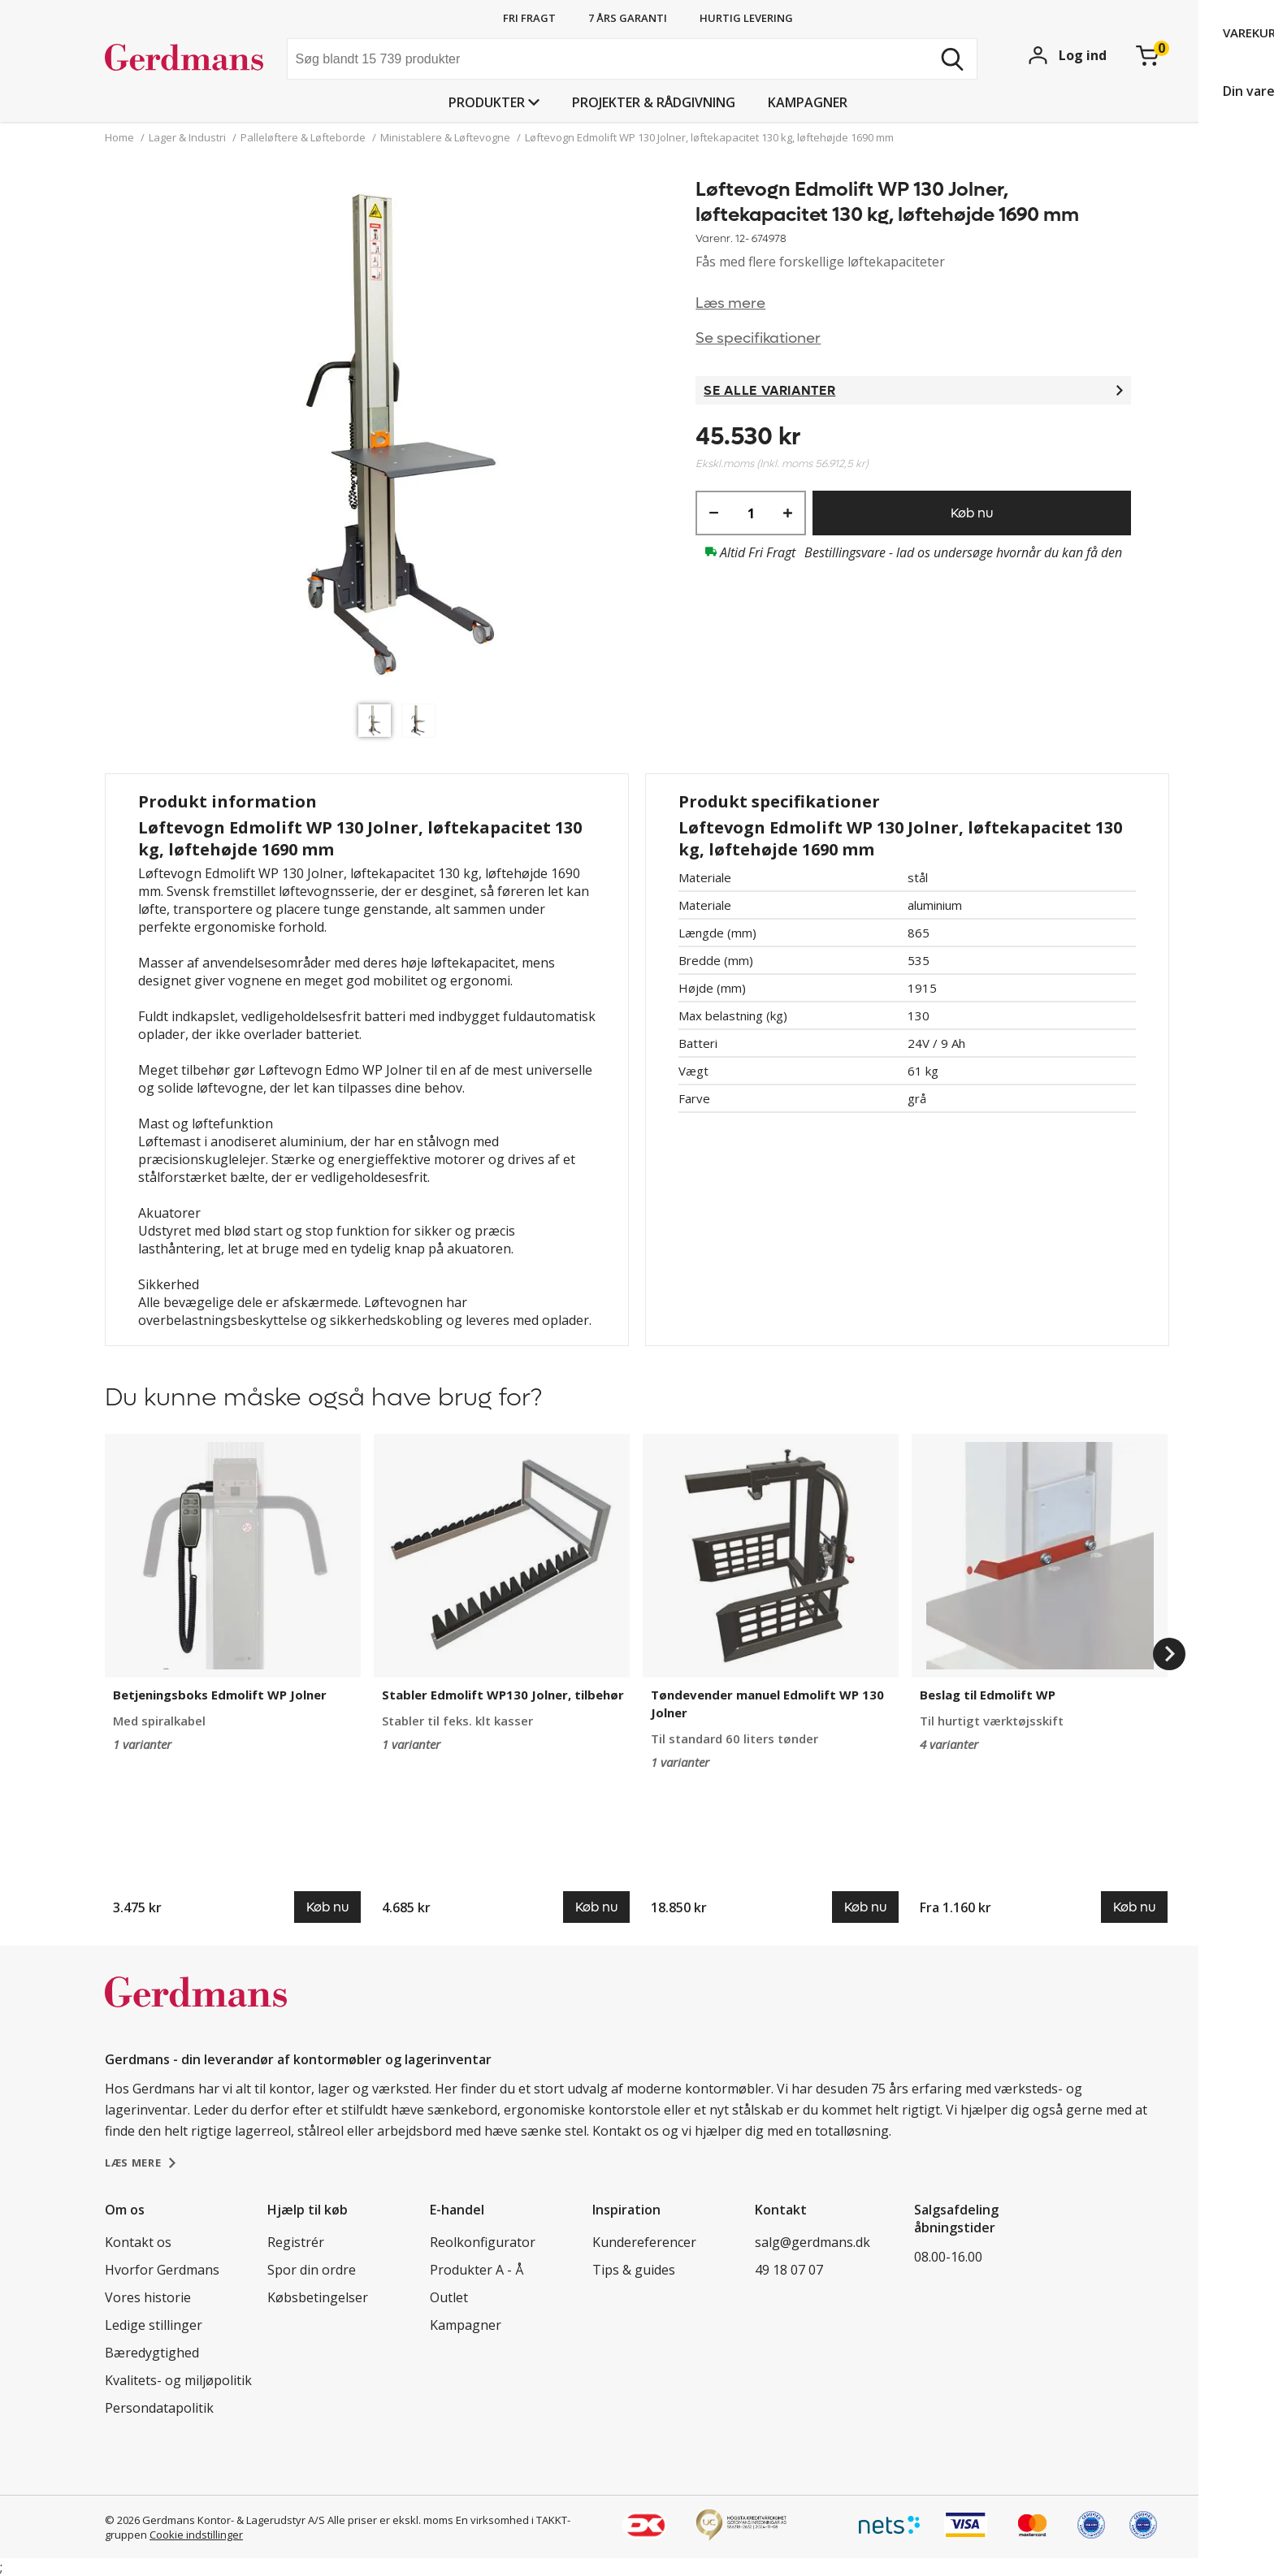 This screenshot has width=1274, height=2576. What do you see at coordinates (758, 338) in the screenshot?
I see `Se specifikationer` at bounding box center [758, 338].